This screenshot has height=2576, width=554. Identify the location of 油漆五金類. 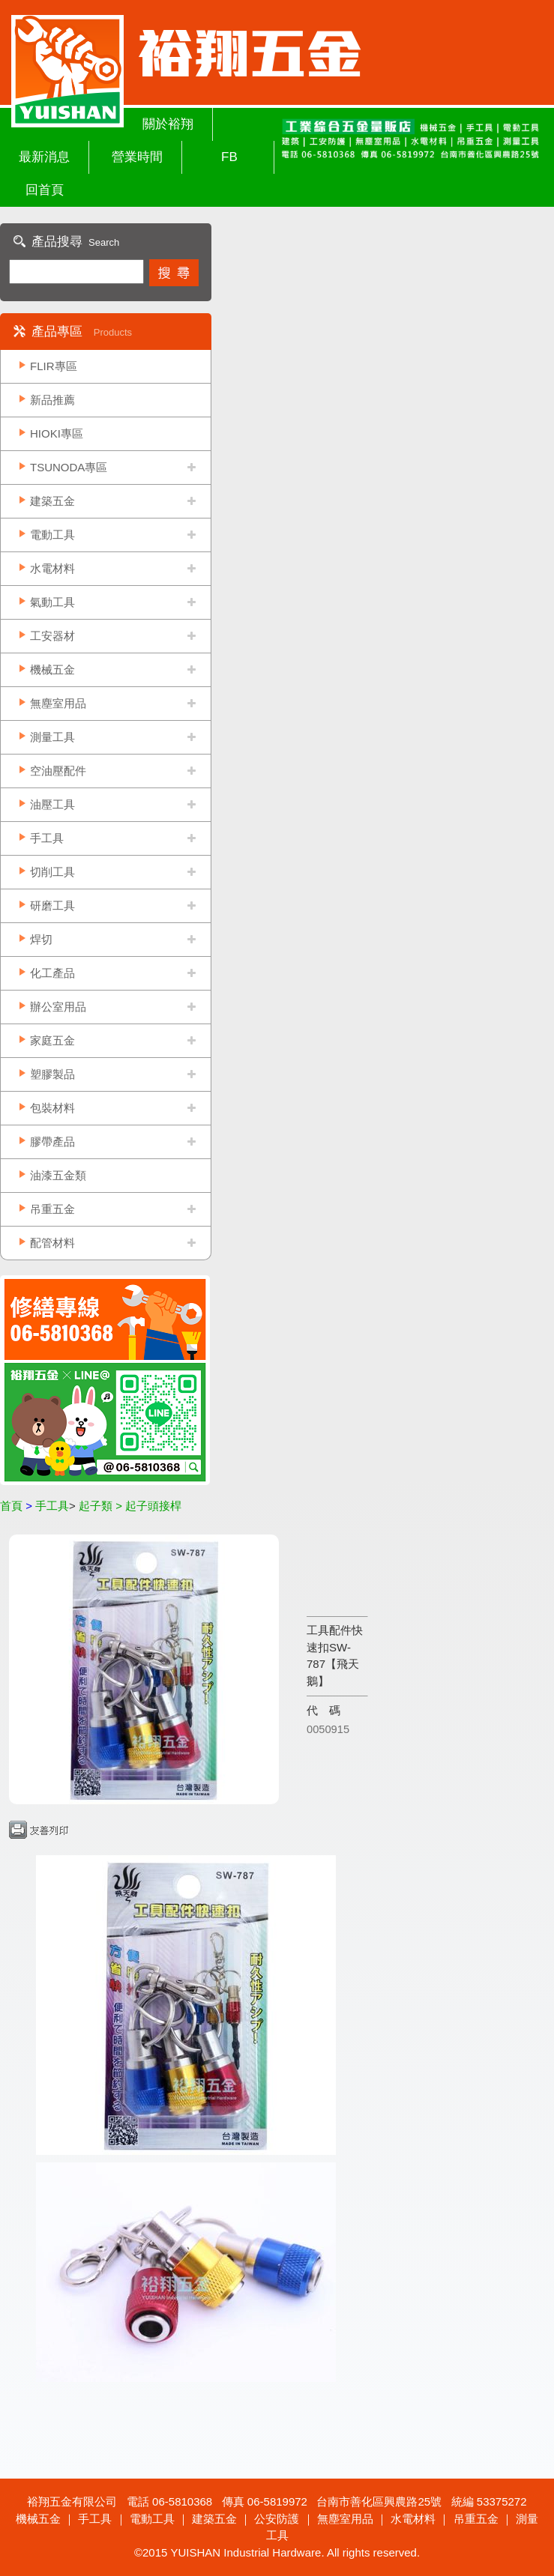
(58, 1175).